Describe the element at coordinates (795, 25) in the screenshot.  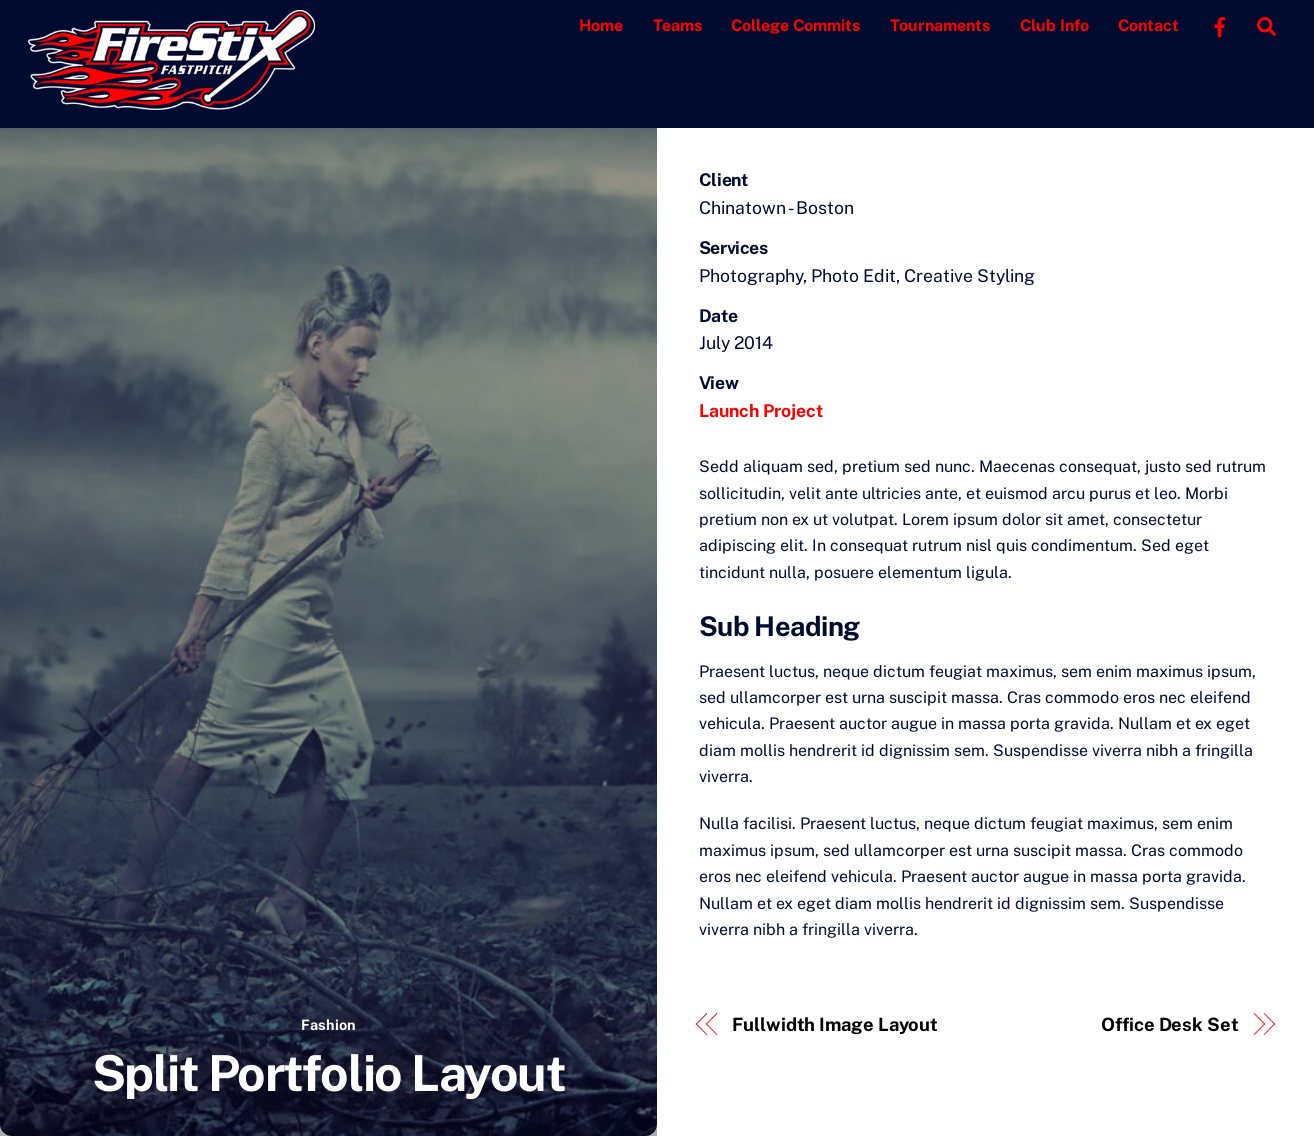
I see `College Commits` at that location.